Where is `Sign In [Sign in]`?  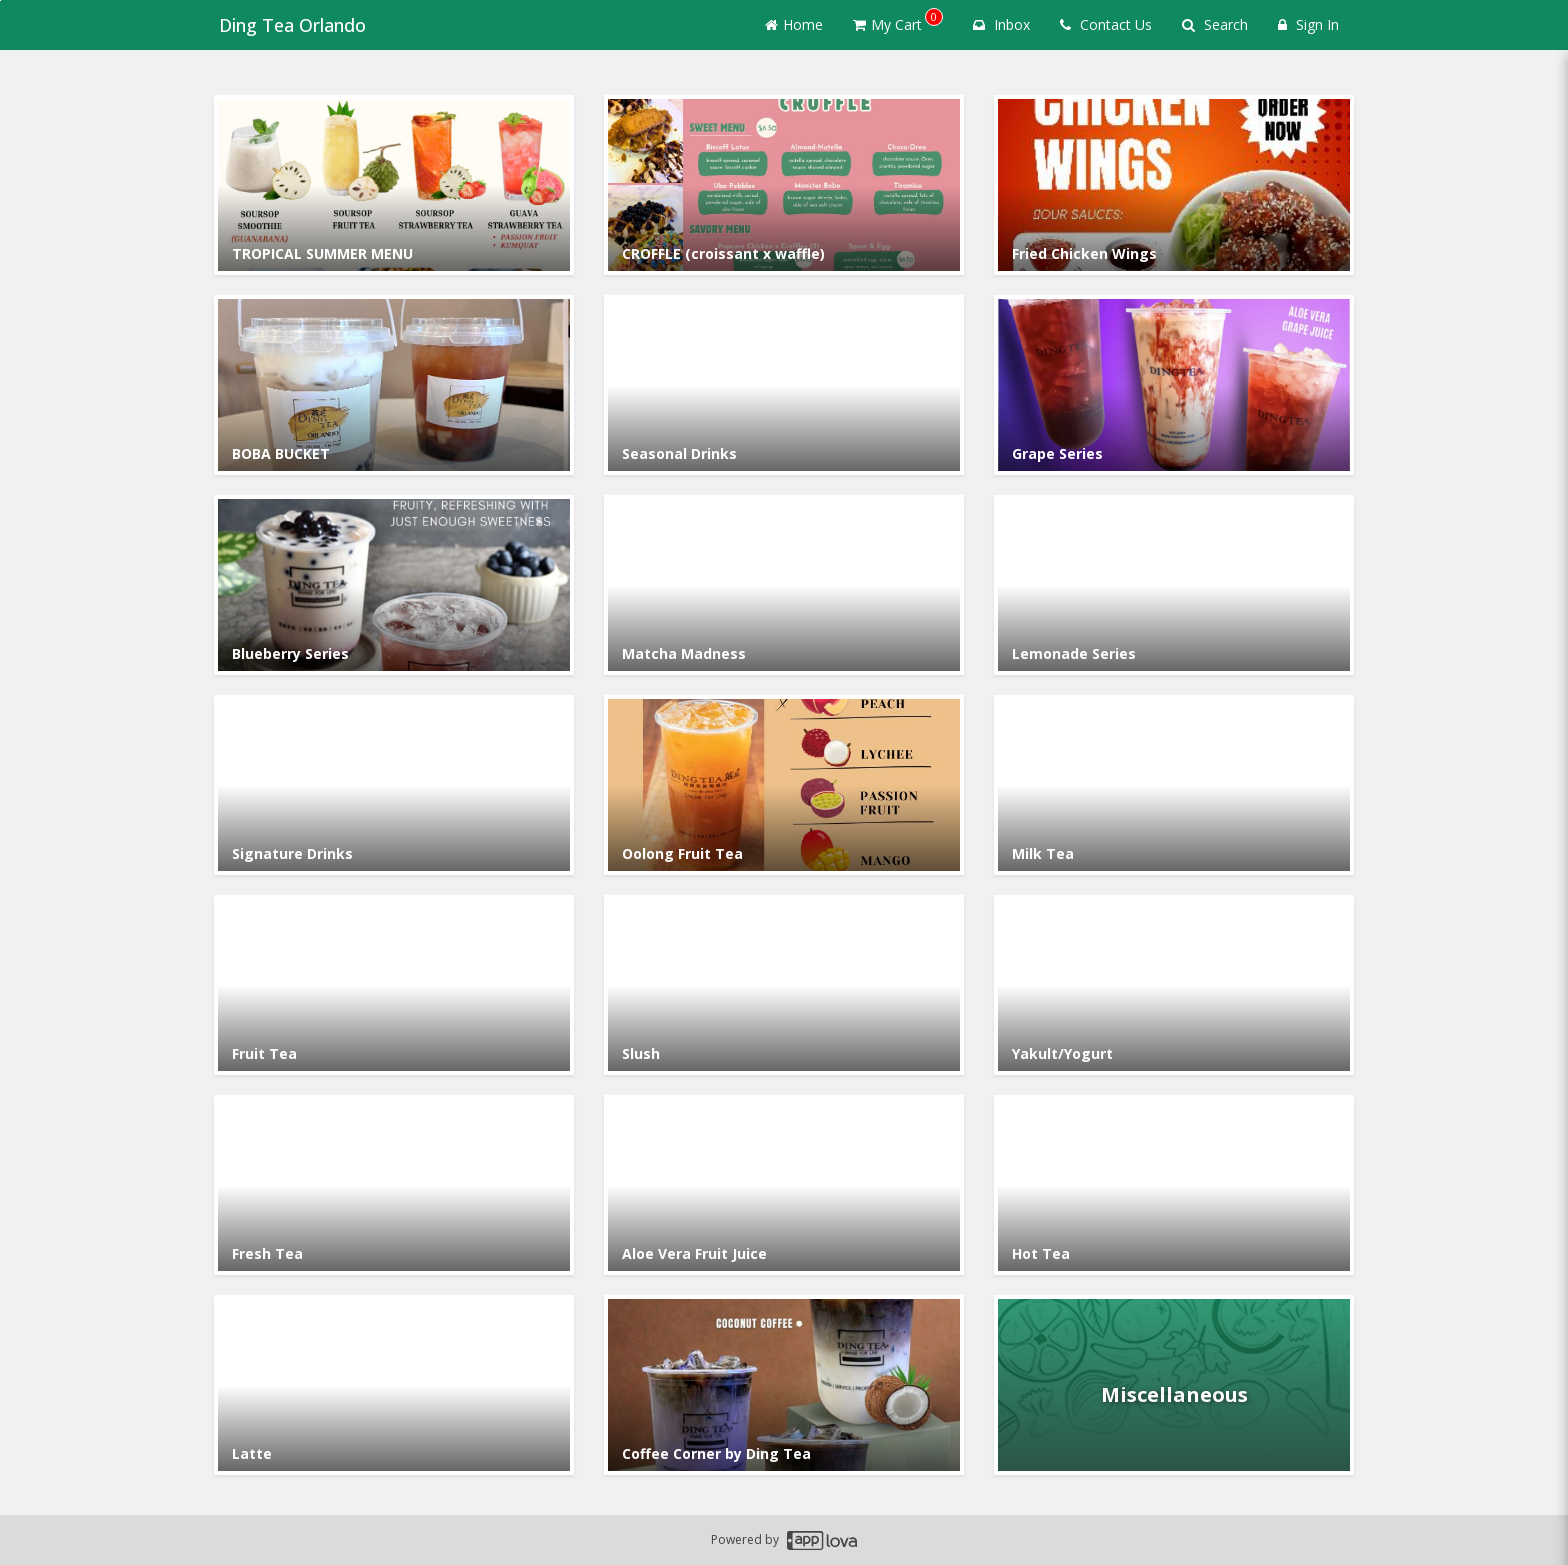 Sign In [Sign in] is located at coordinates (1308, 24).